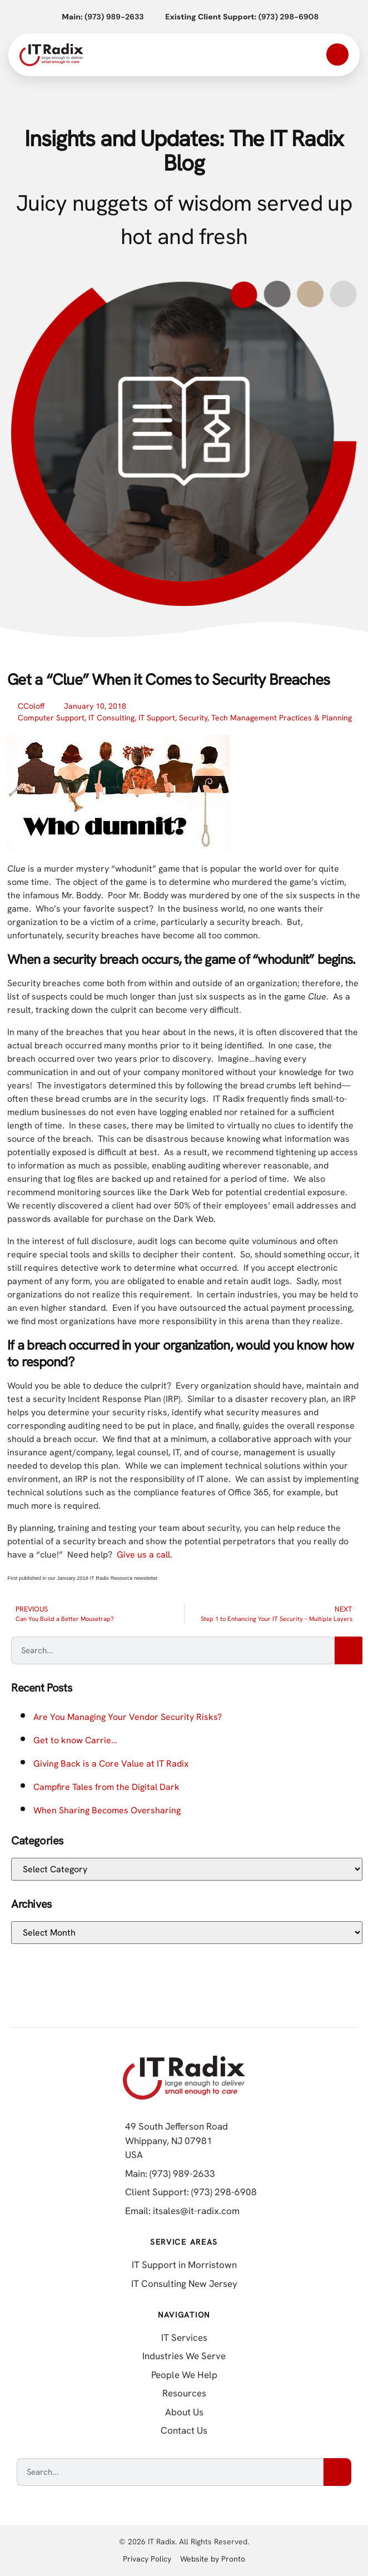 The height and width of the screenshot is (2576, 368). I want to click on Security, so click(193, 718).